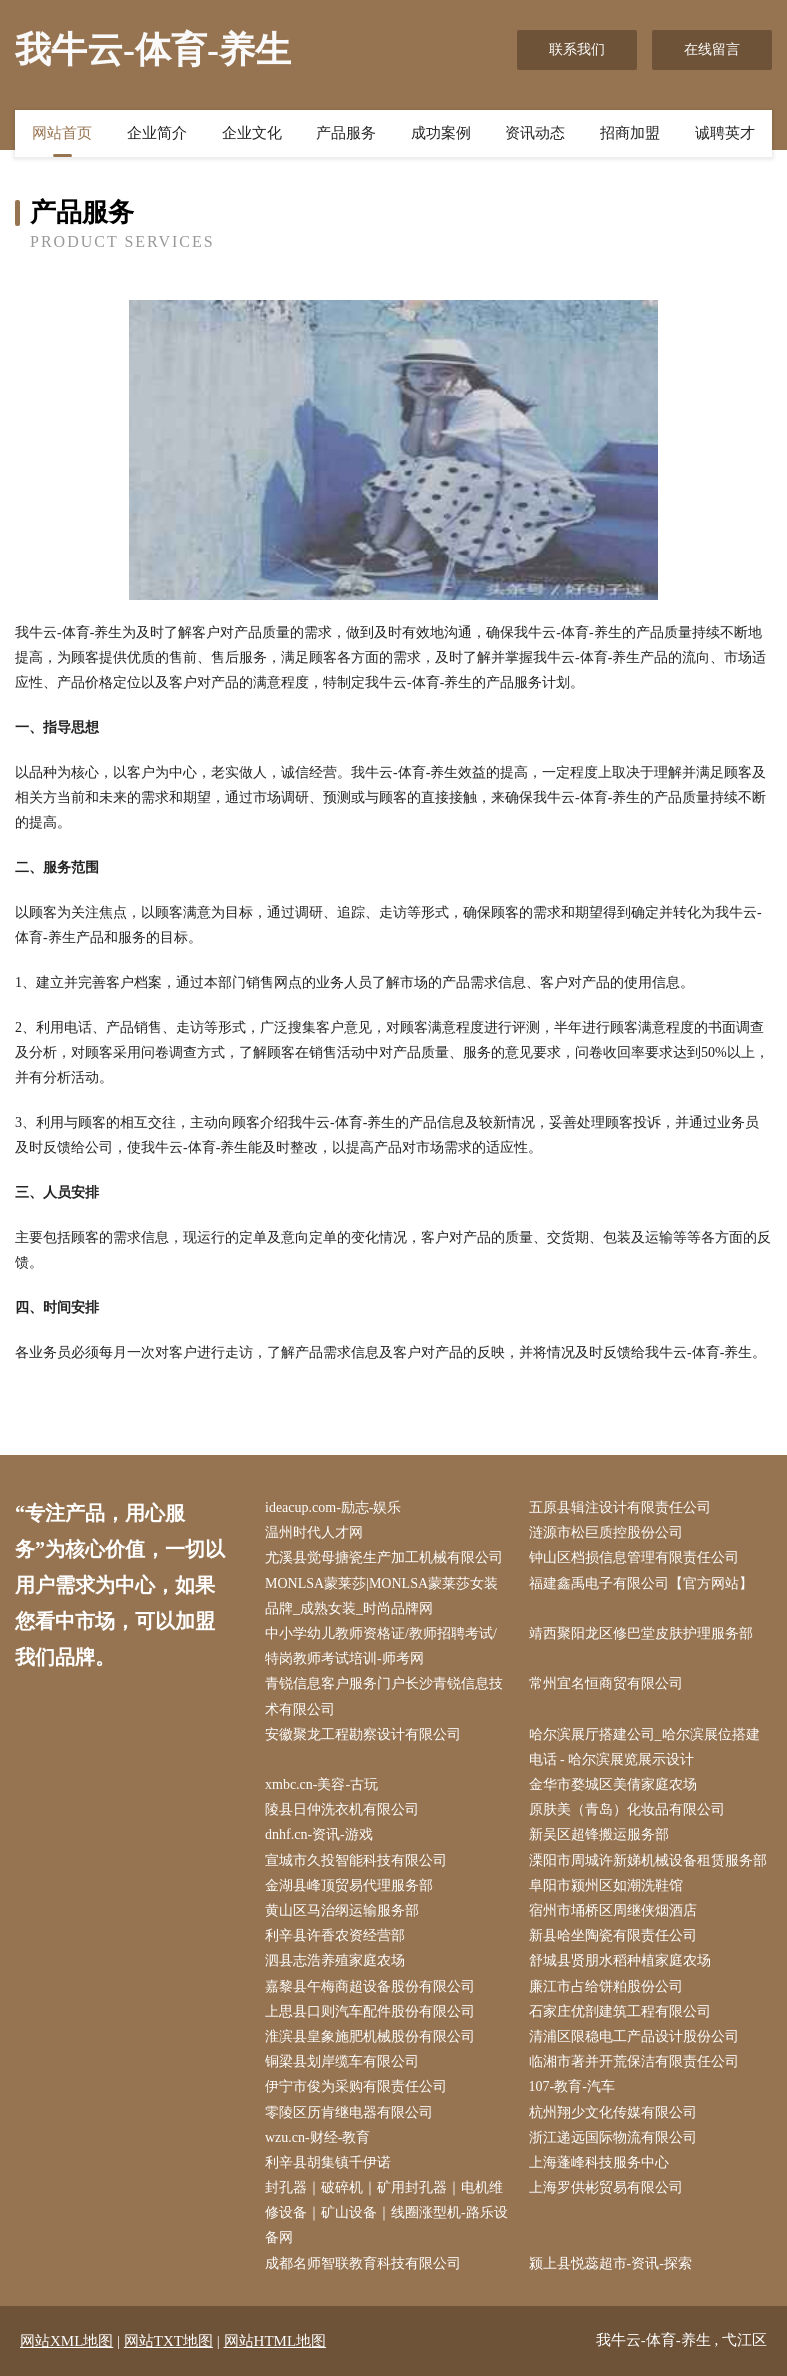 Image resolution: width=787 pixels, height=2376 pixels. What do you see at coordinates (535, 133) in the screenshot?
I see `资讯动态` at bounding box center [535, 133].